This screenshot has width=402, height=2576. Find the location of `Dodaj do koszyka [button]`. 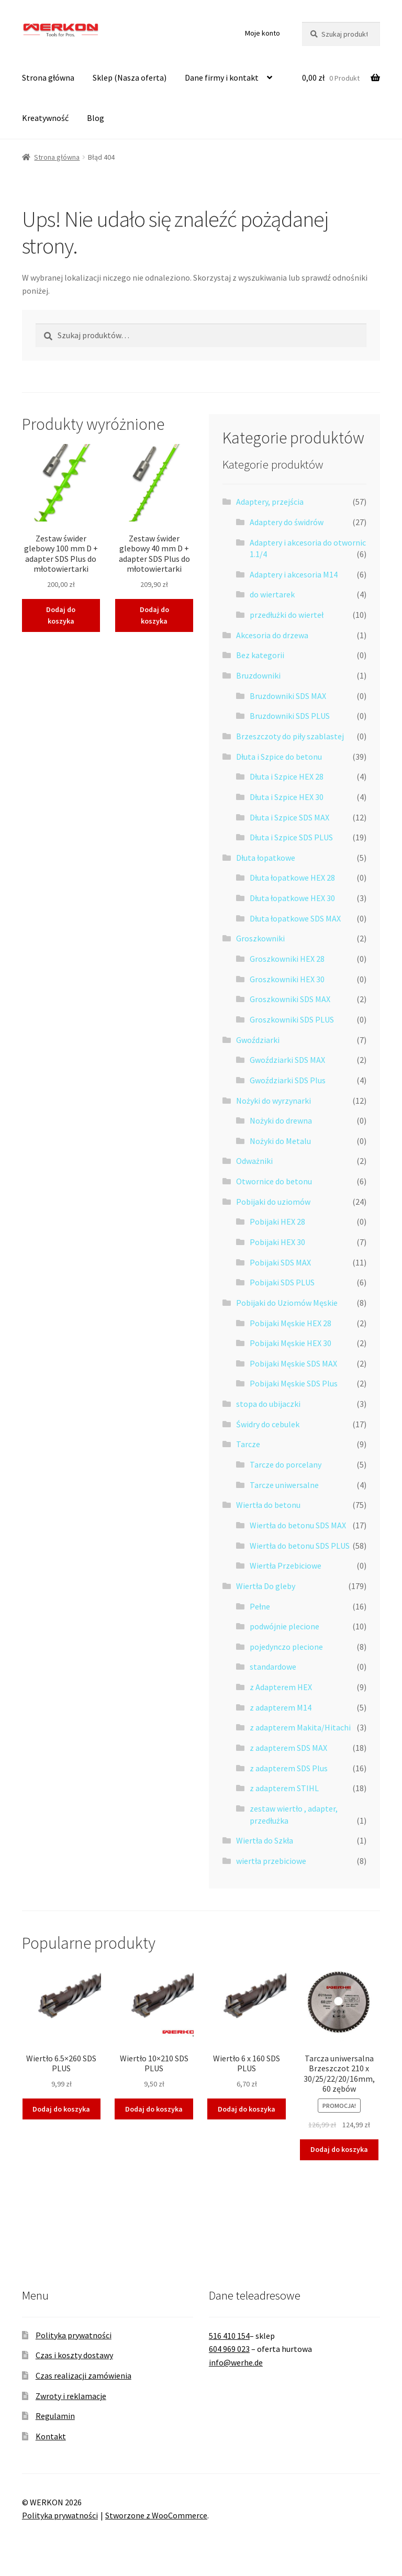

Dodaj do koszyka [button] is located at coordinates (60, 615).